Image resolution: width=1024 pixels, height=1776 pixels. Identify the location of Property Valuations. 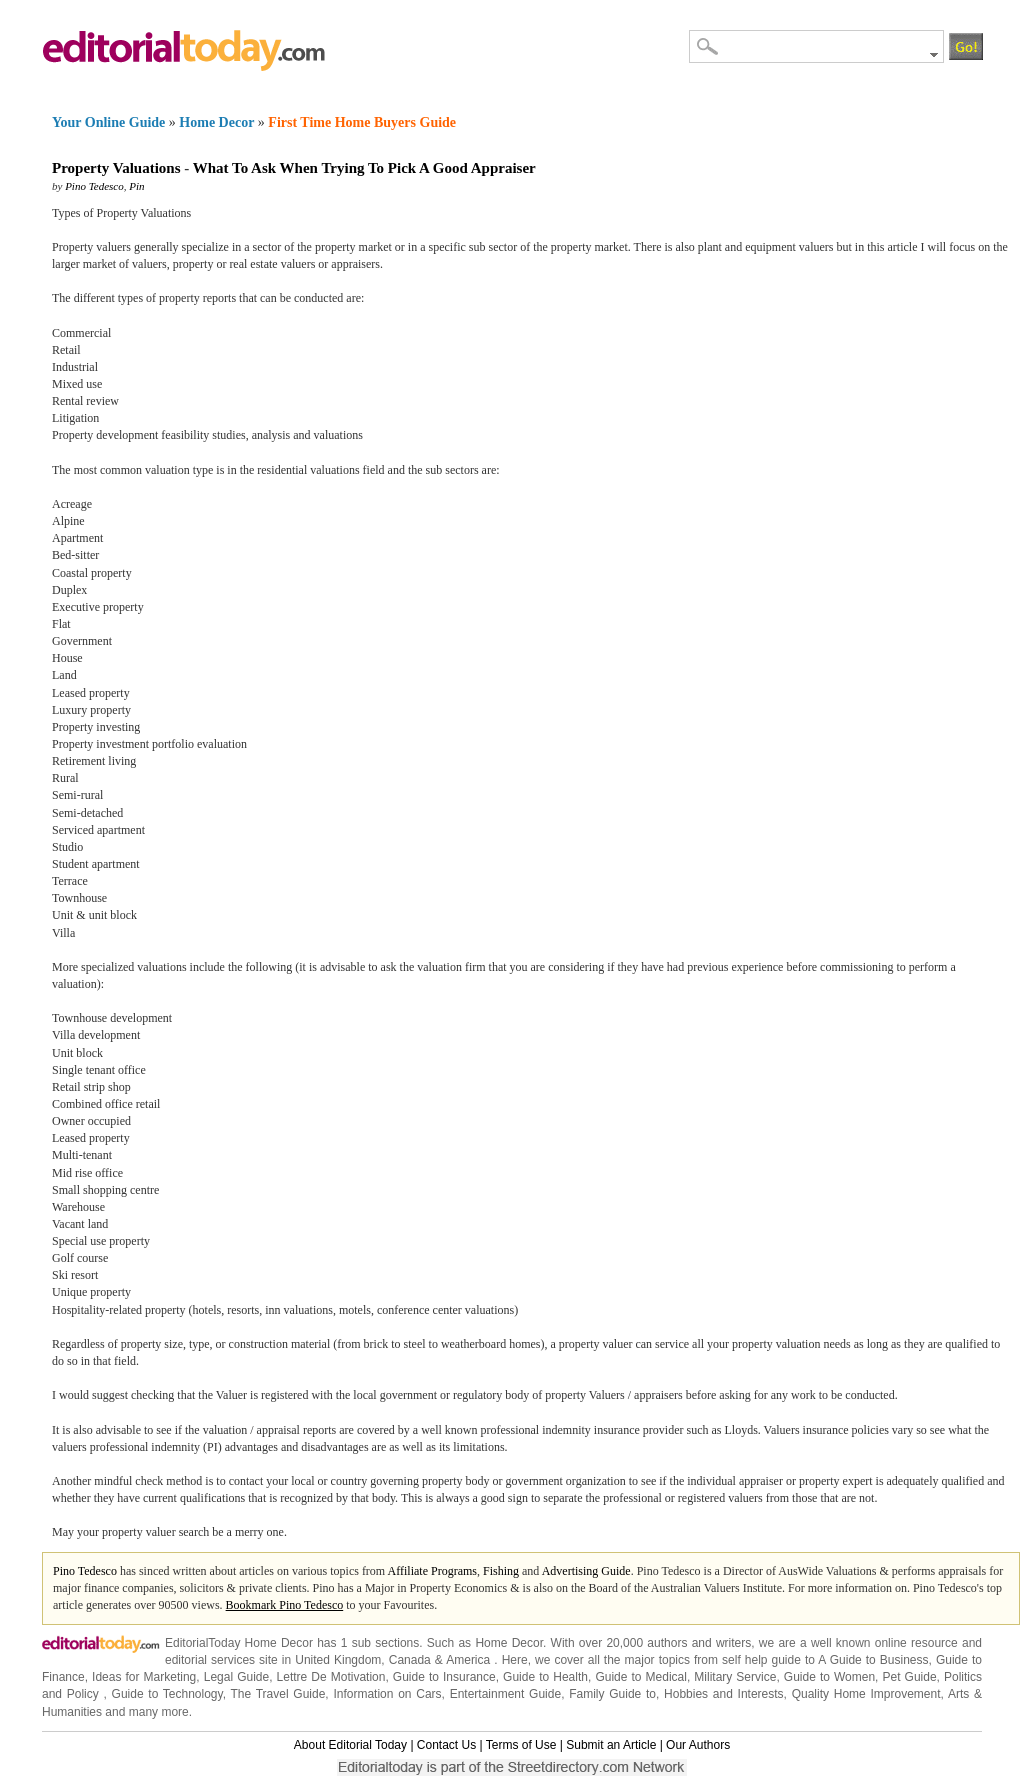
(116, 168).